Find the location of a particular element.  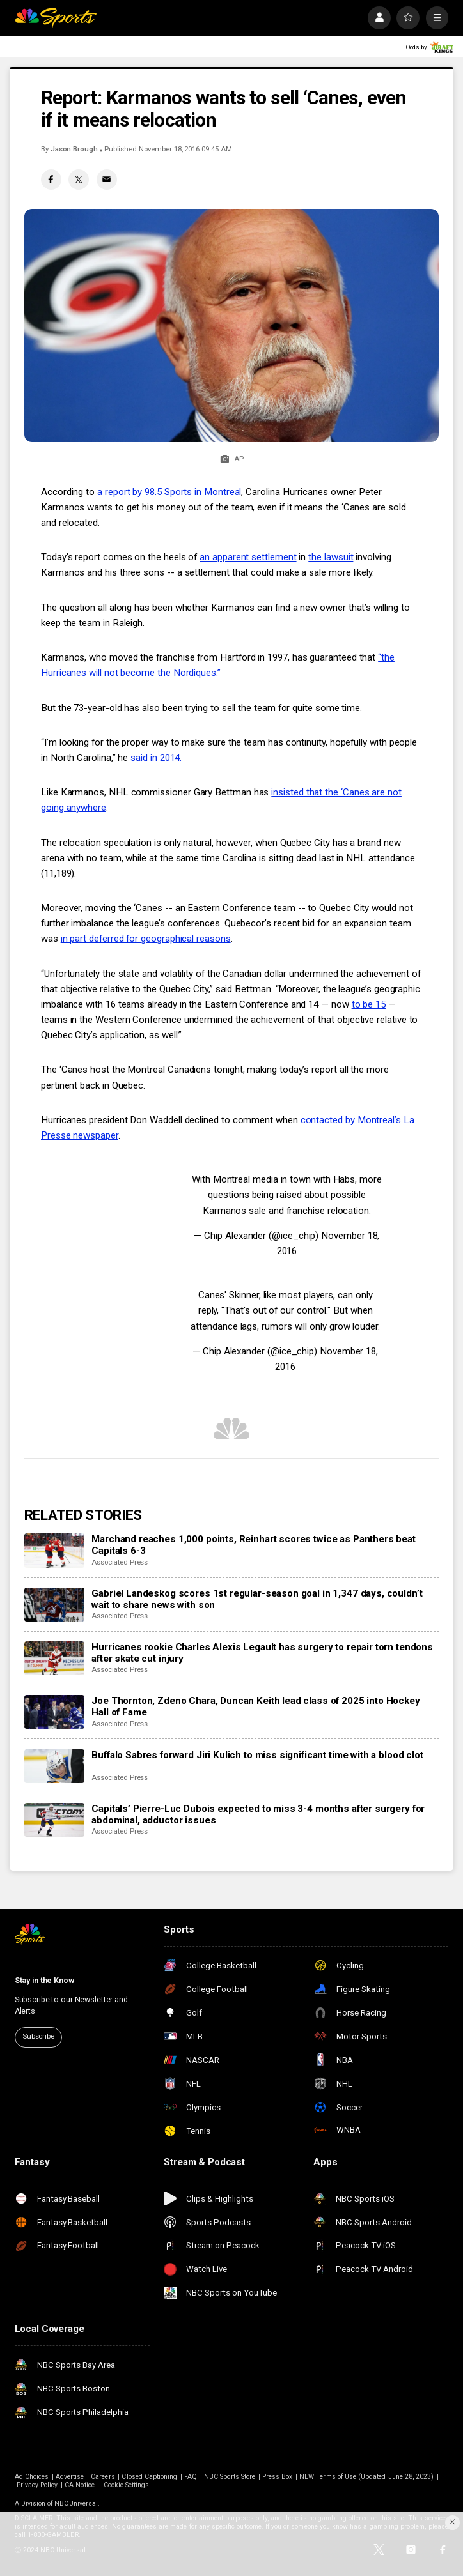

to be 15 is located at coordinates (369, 1004).